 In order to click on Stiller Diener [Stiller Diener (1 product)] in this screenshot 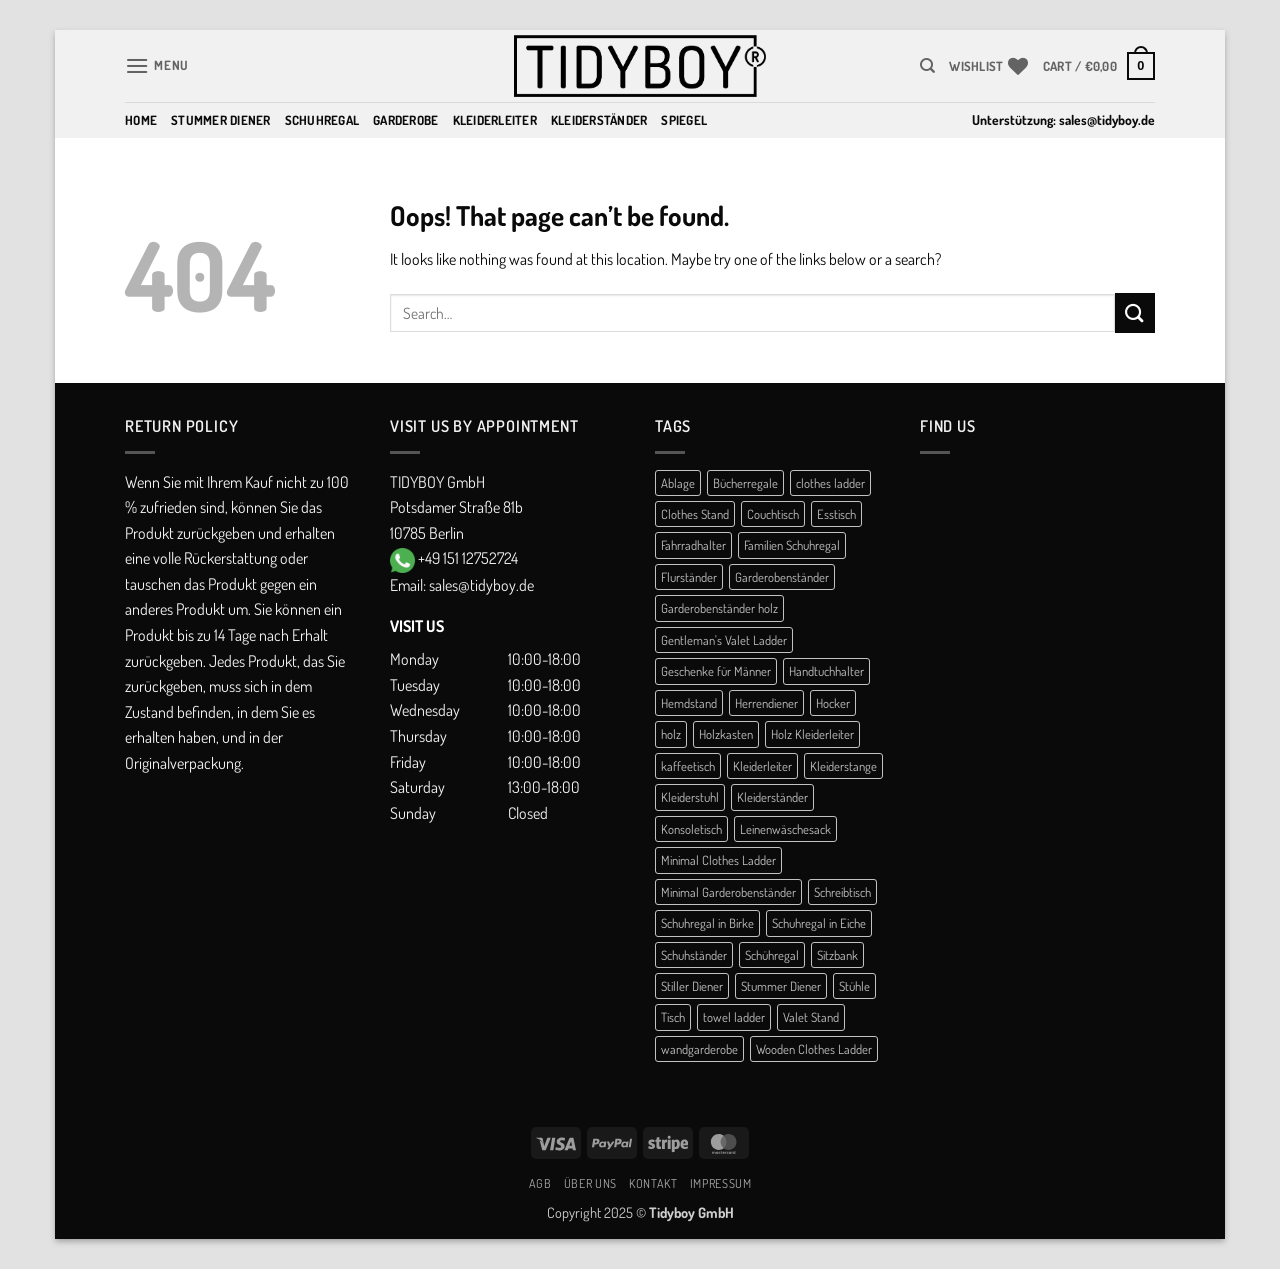, I will do `click(692, 986)`.